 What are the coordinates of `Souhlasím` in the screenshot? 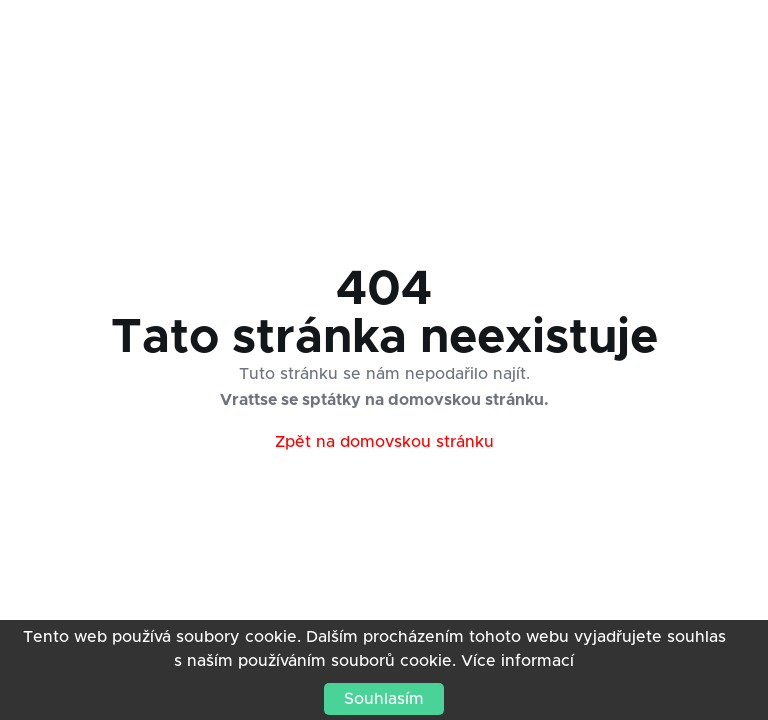 It's located at (384, 699).